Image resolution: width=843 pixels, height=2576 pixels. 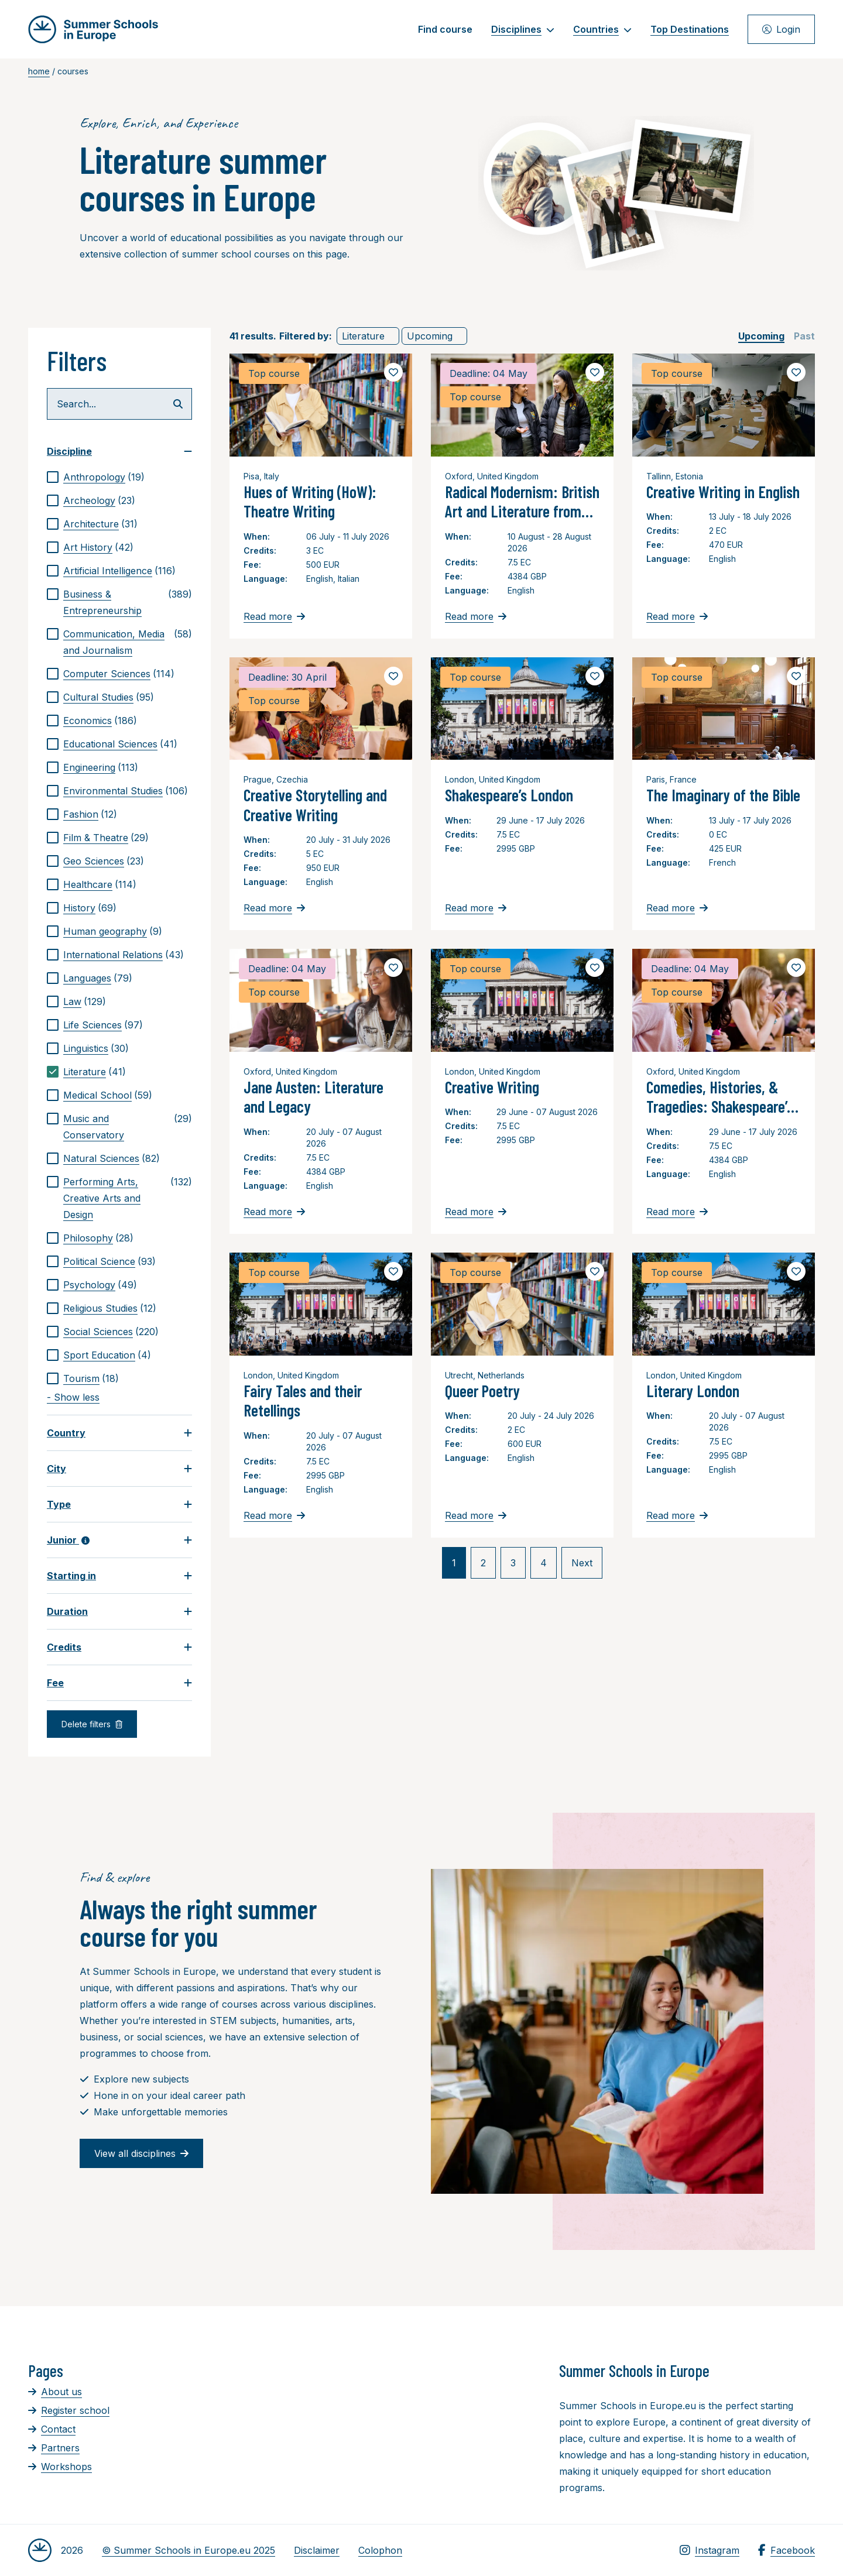 What do you see at coordinates (141, 2153) in the screenshot?
I see `View all disciplines` at bounding box center [141, 2153].